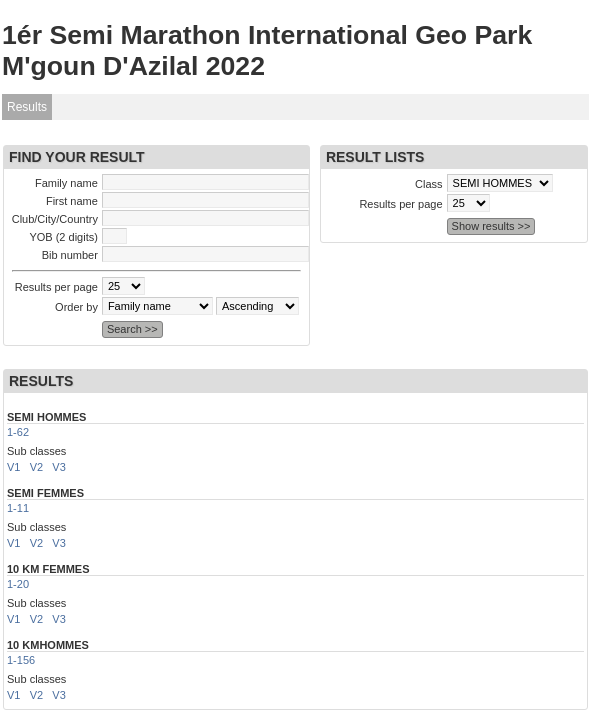  What do you see at coordinates (63, 237) in the screenshot?
I see `YOB (2 digits)` at bounding box center [63, 237].